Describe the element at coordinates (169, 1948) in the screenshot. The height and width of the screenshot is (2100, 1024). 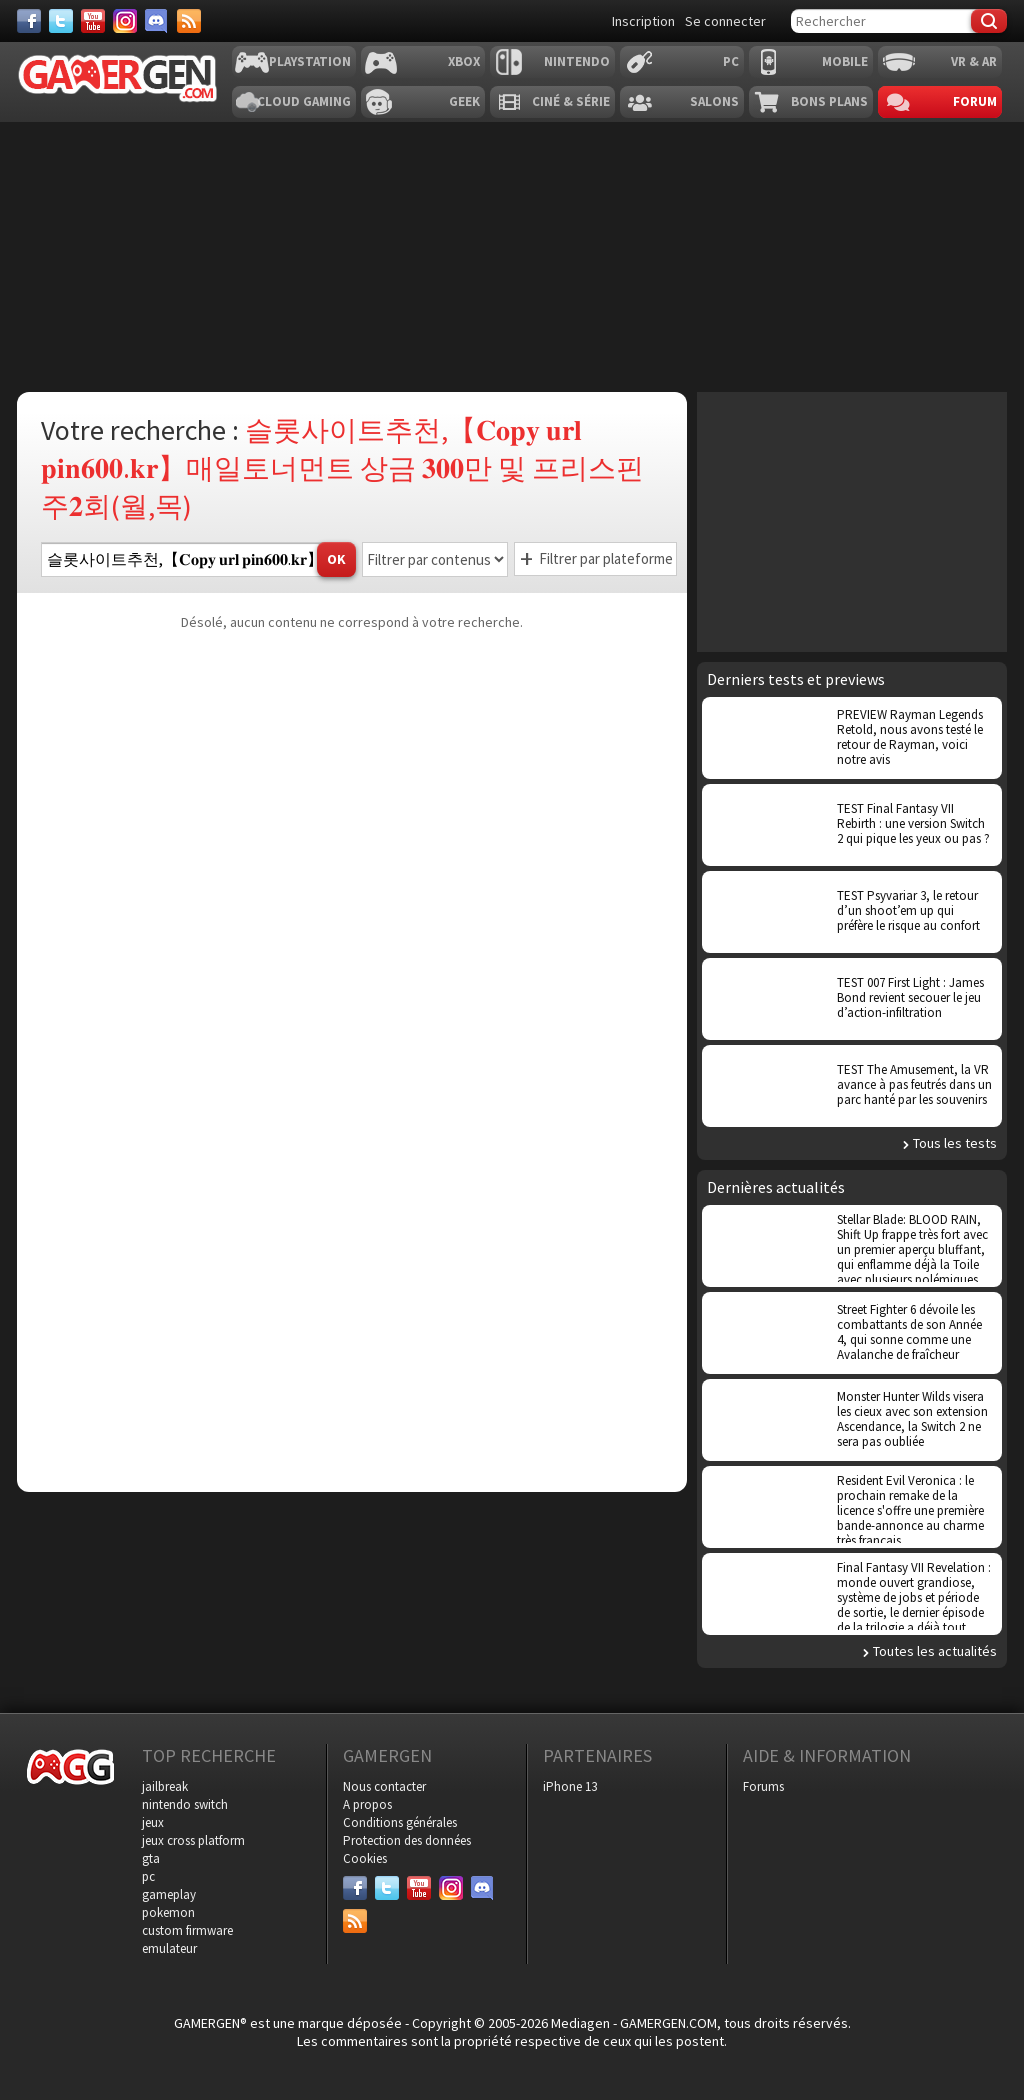
I see `emulateur` at that location.